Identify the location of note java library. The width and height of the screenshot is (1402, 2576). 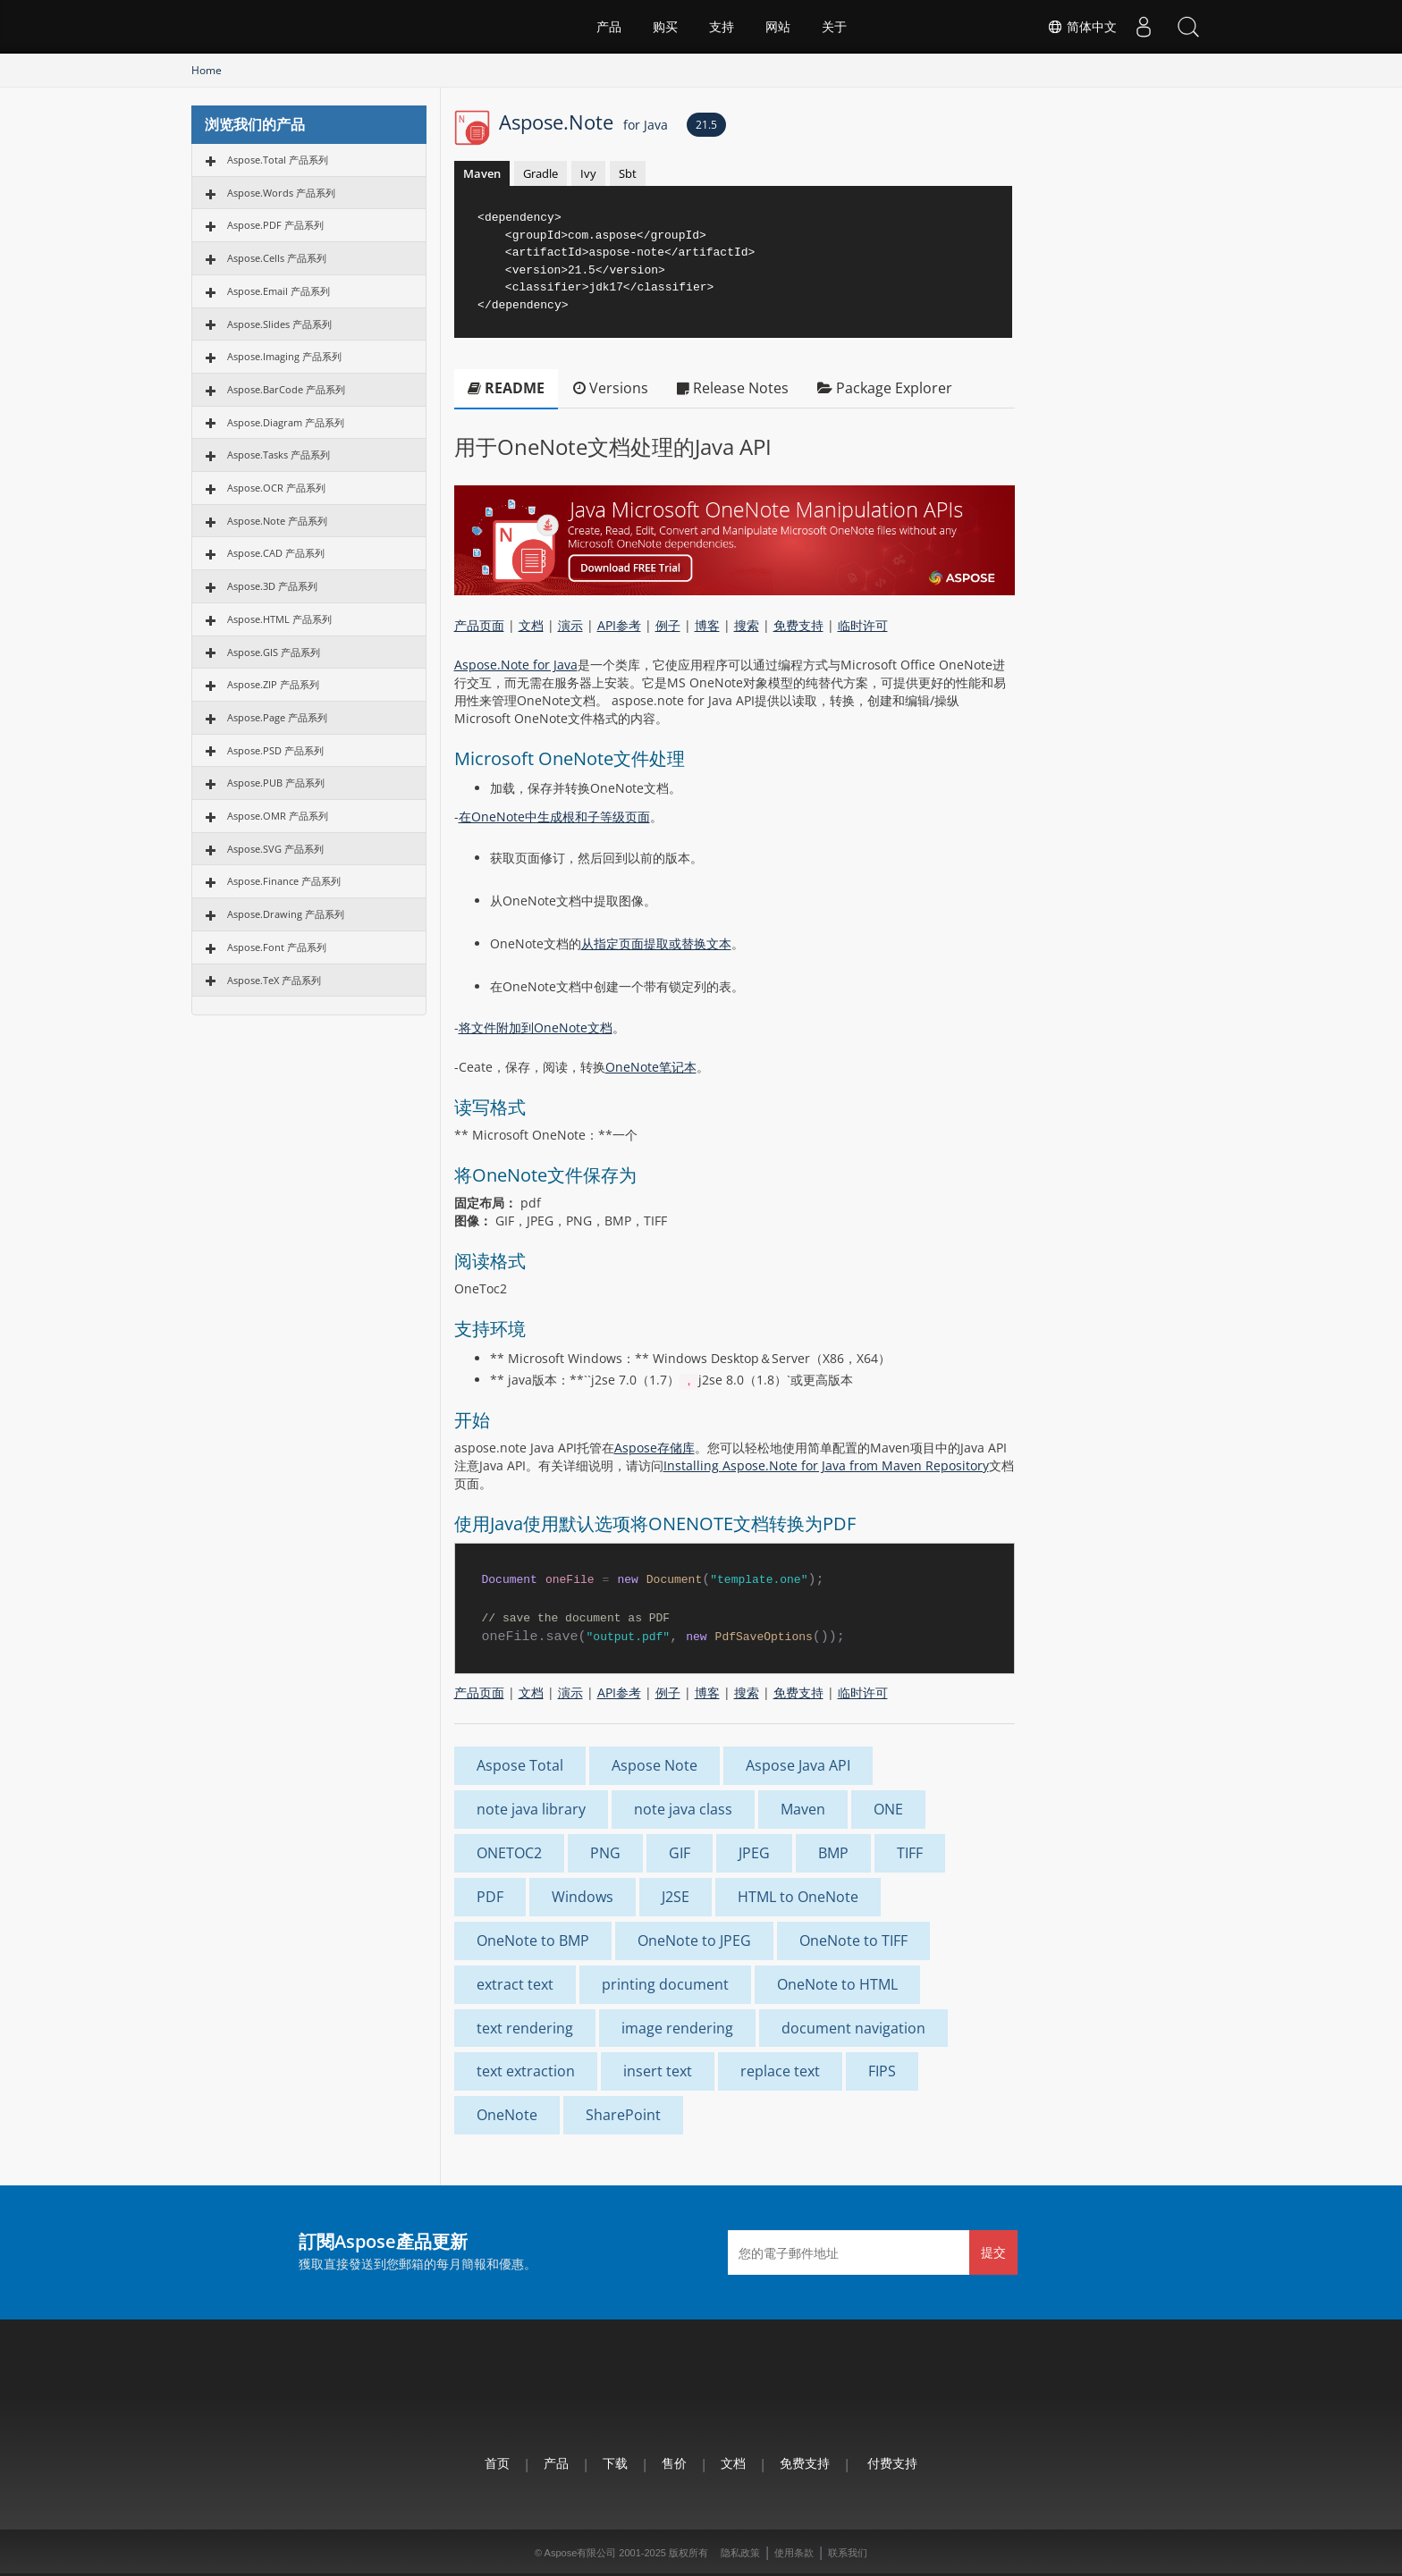
(531, 1809).